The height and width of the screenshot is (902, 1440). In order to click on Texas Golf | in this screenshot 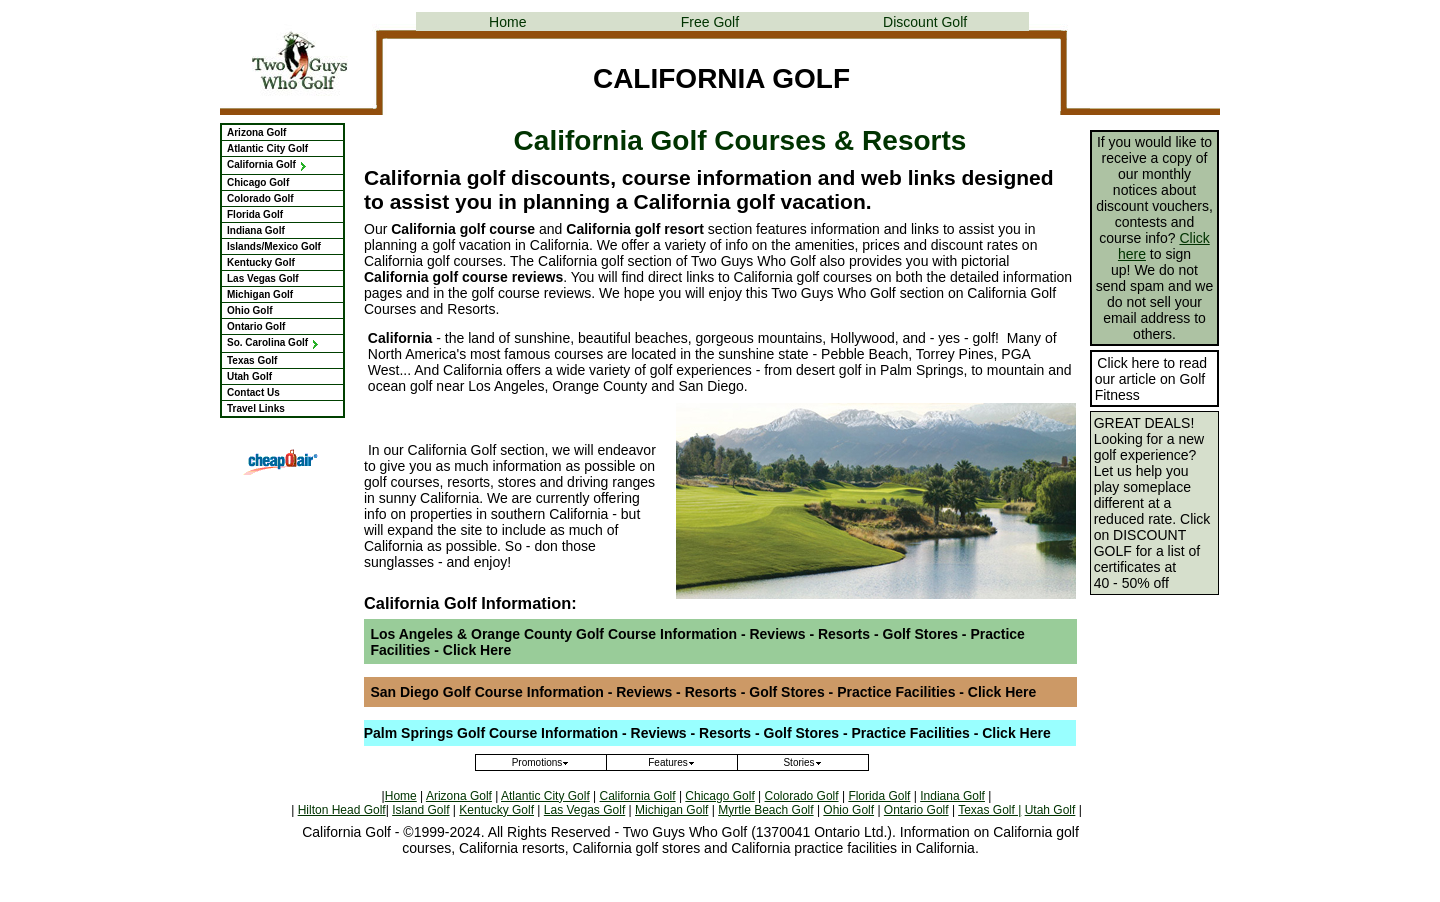, I will do `click(989, 810)`.